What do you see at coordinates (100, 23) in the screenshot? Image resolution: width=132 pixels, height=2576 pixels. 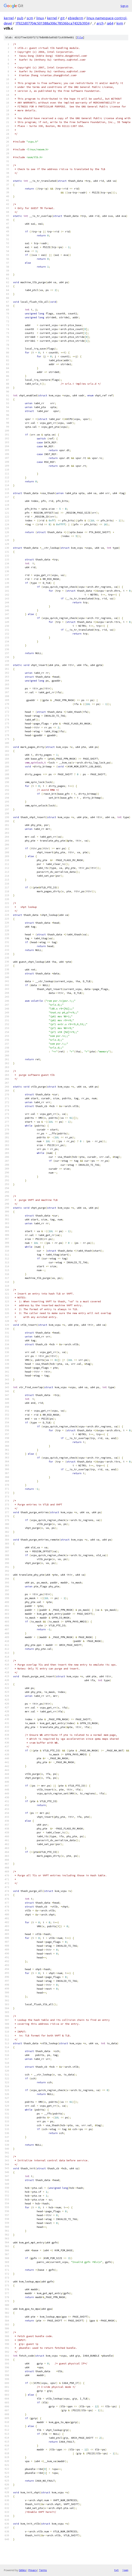 I see `arch` at bounding box center [100, 23].